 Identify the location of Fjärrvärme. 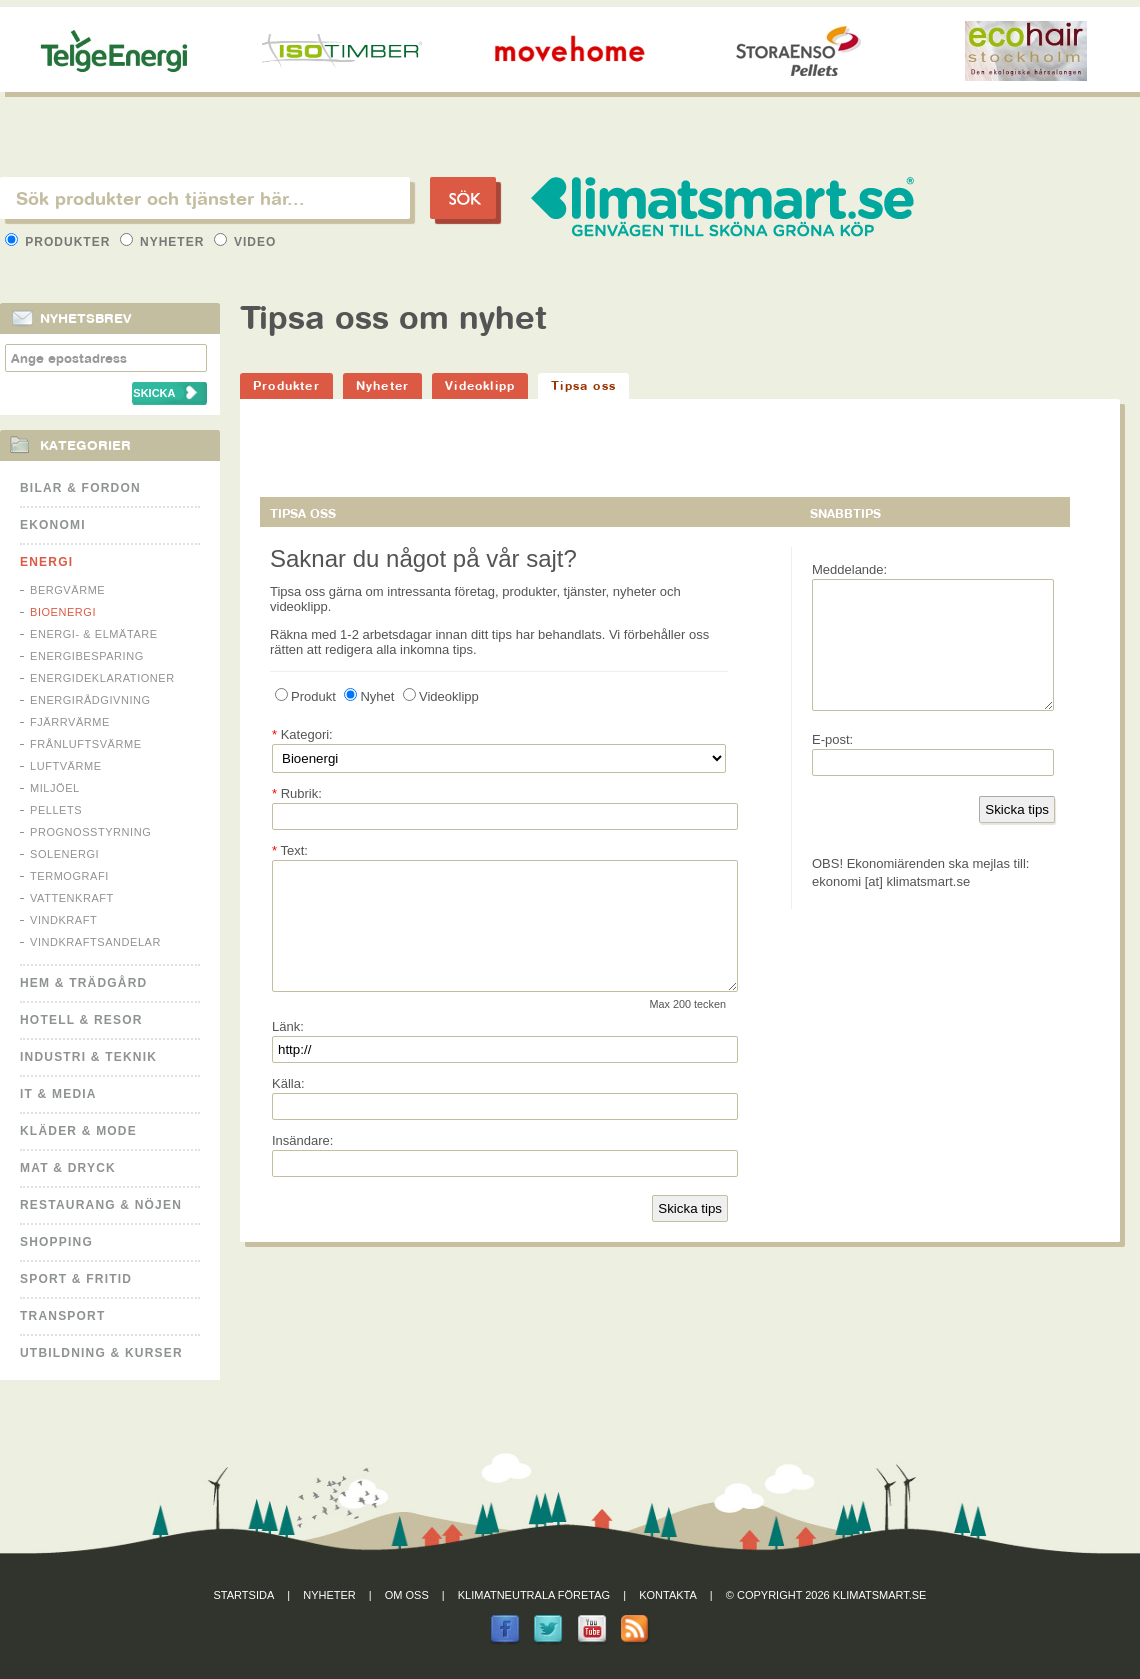
(70, 722).